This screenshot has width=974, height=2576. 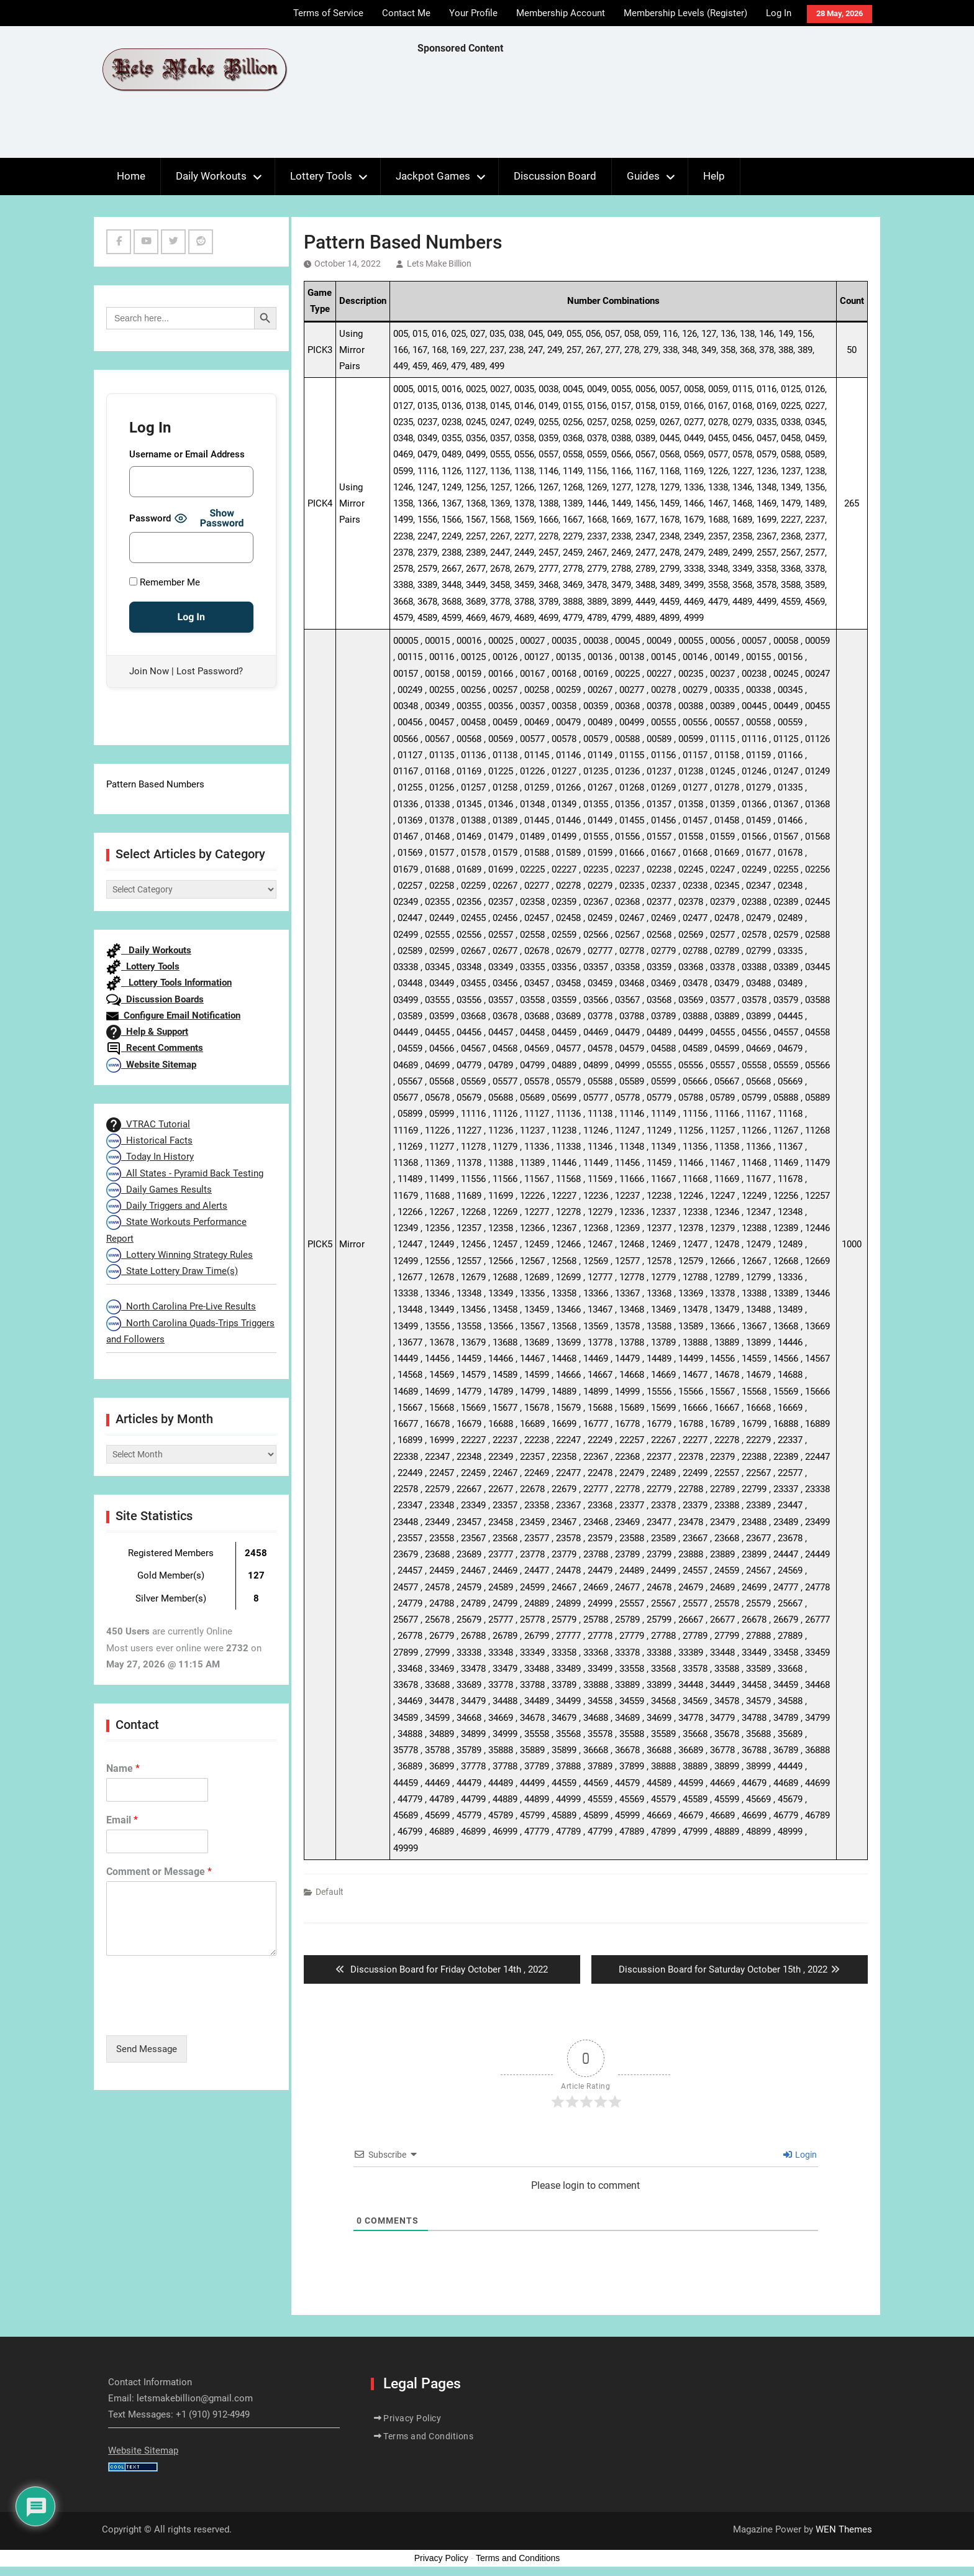 What do you see at coordinates (166, 1205) in the screenshot?
I see `Daily Triggers and Alerts` at bounding box center [166, 1205].